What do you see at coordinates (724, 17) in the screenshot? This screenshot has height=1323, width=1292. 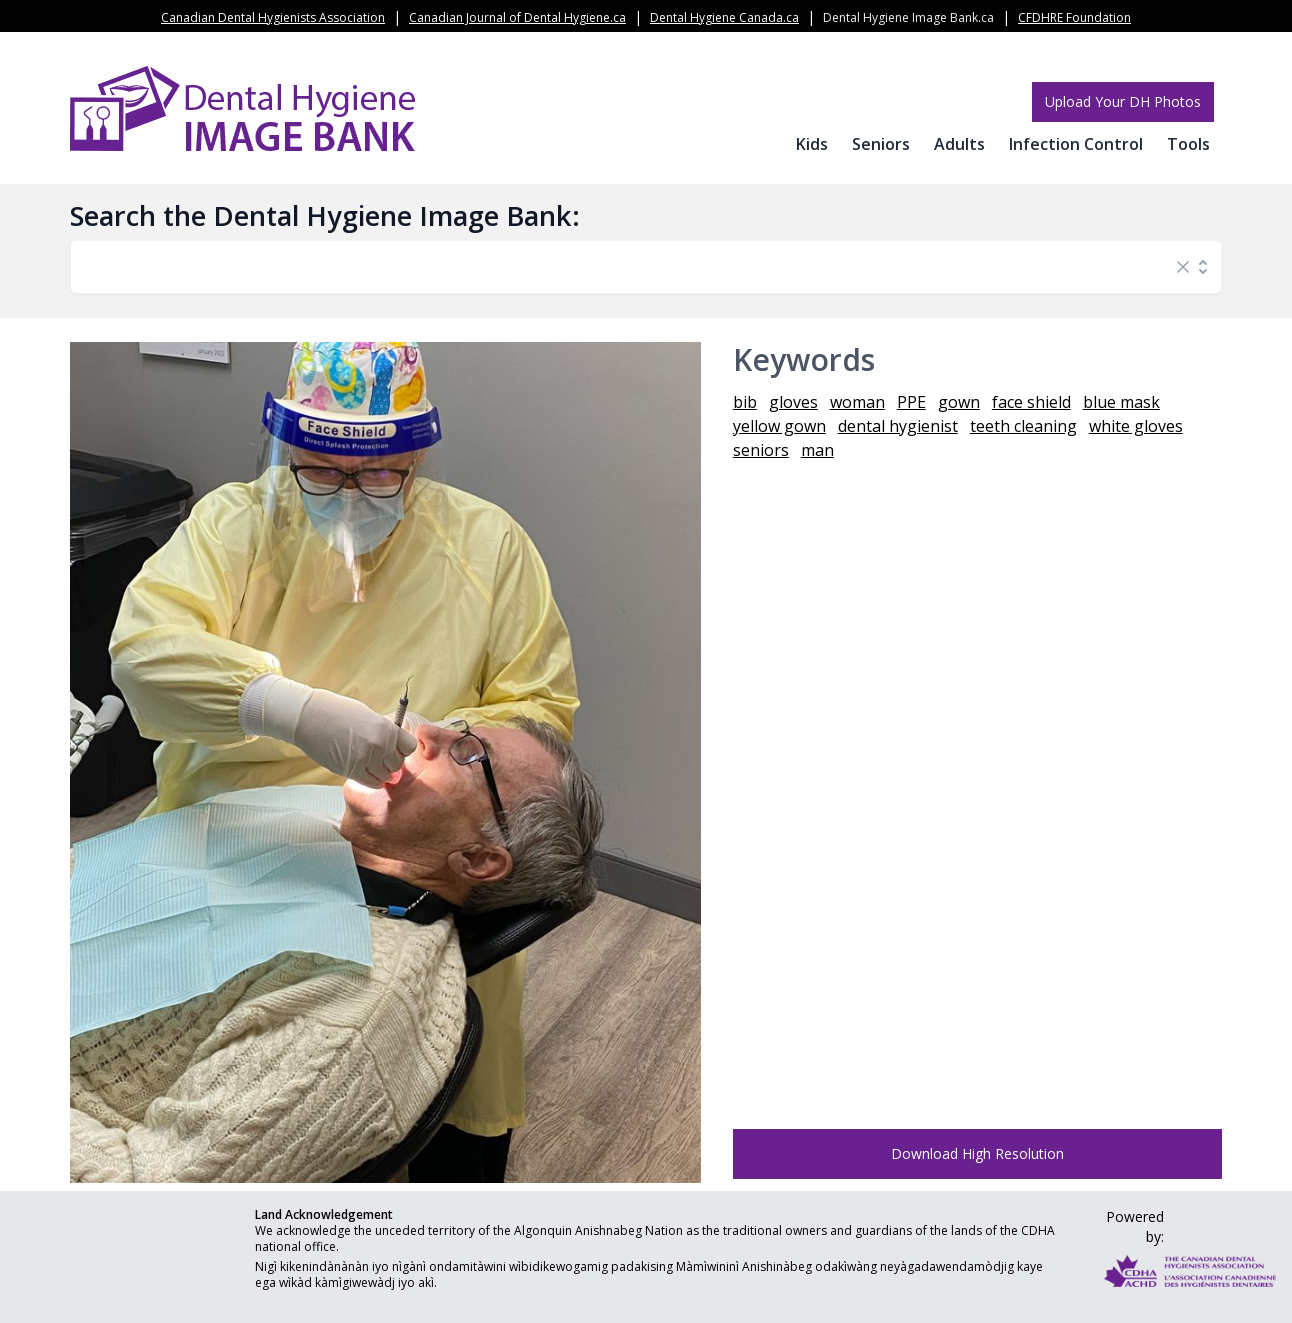 I see `Dental Hygiene Canada.ca` at bounding box center [724, 17].